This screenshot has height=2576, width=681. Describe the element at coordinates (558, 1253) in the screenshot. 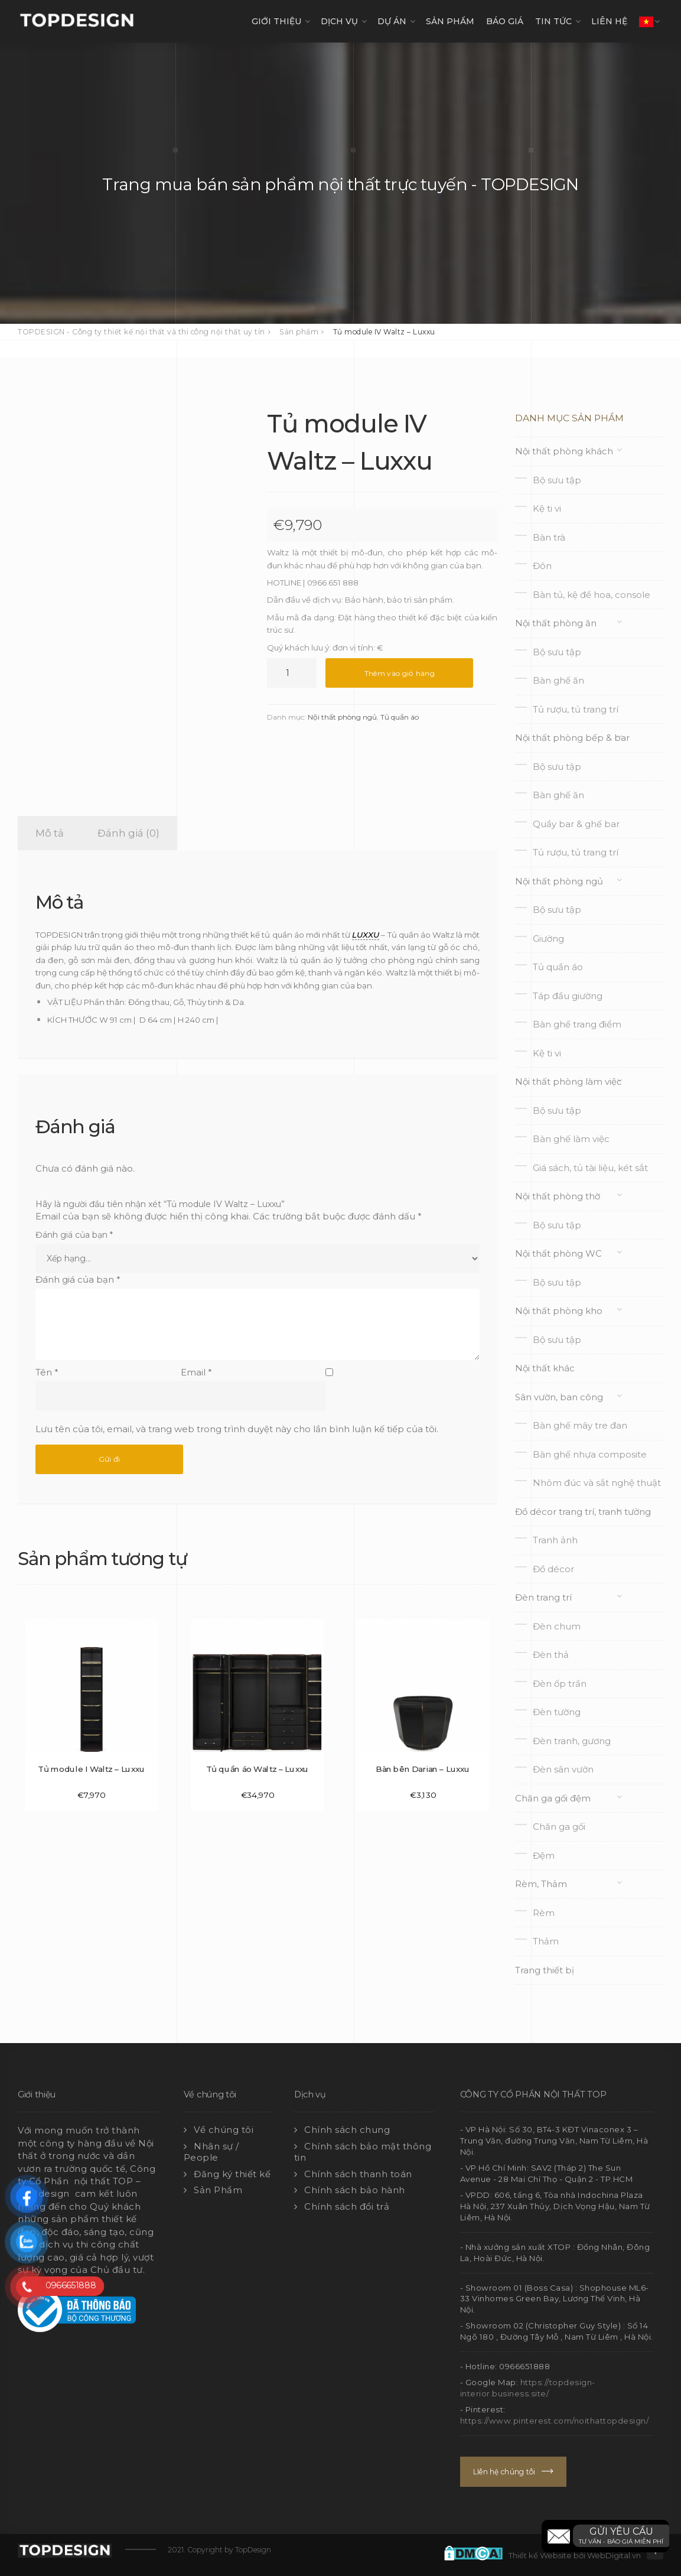

I see `Nội thất phòng WC` at that location.